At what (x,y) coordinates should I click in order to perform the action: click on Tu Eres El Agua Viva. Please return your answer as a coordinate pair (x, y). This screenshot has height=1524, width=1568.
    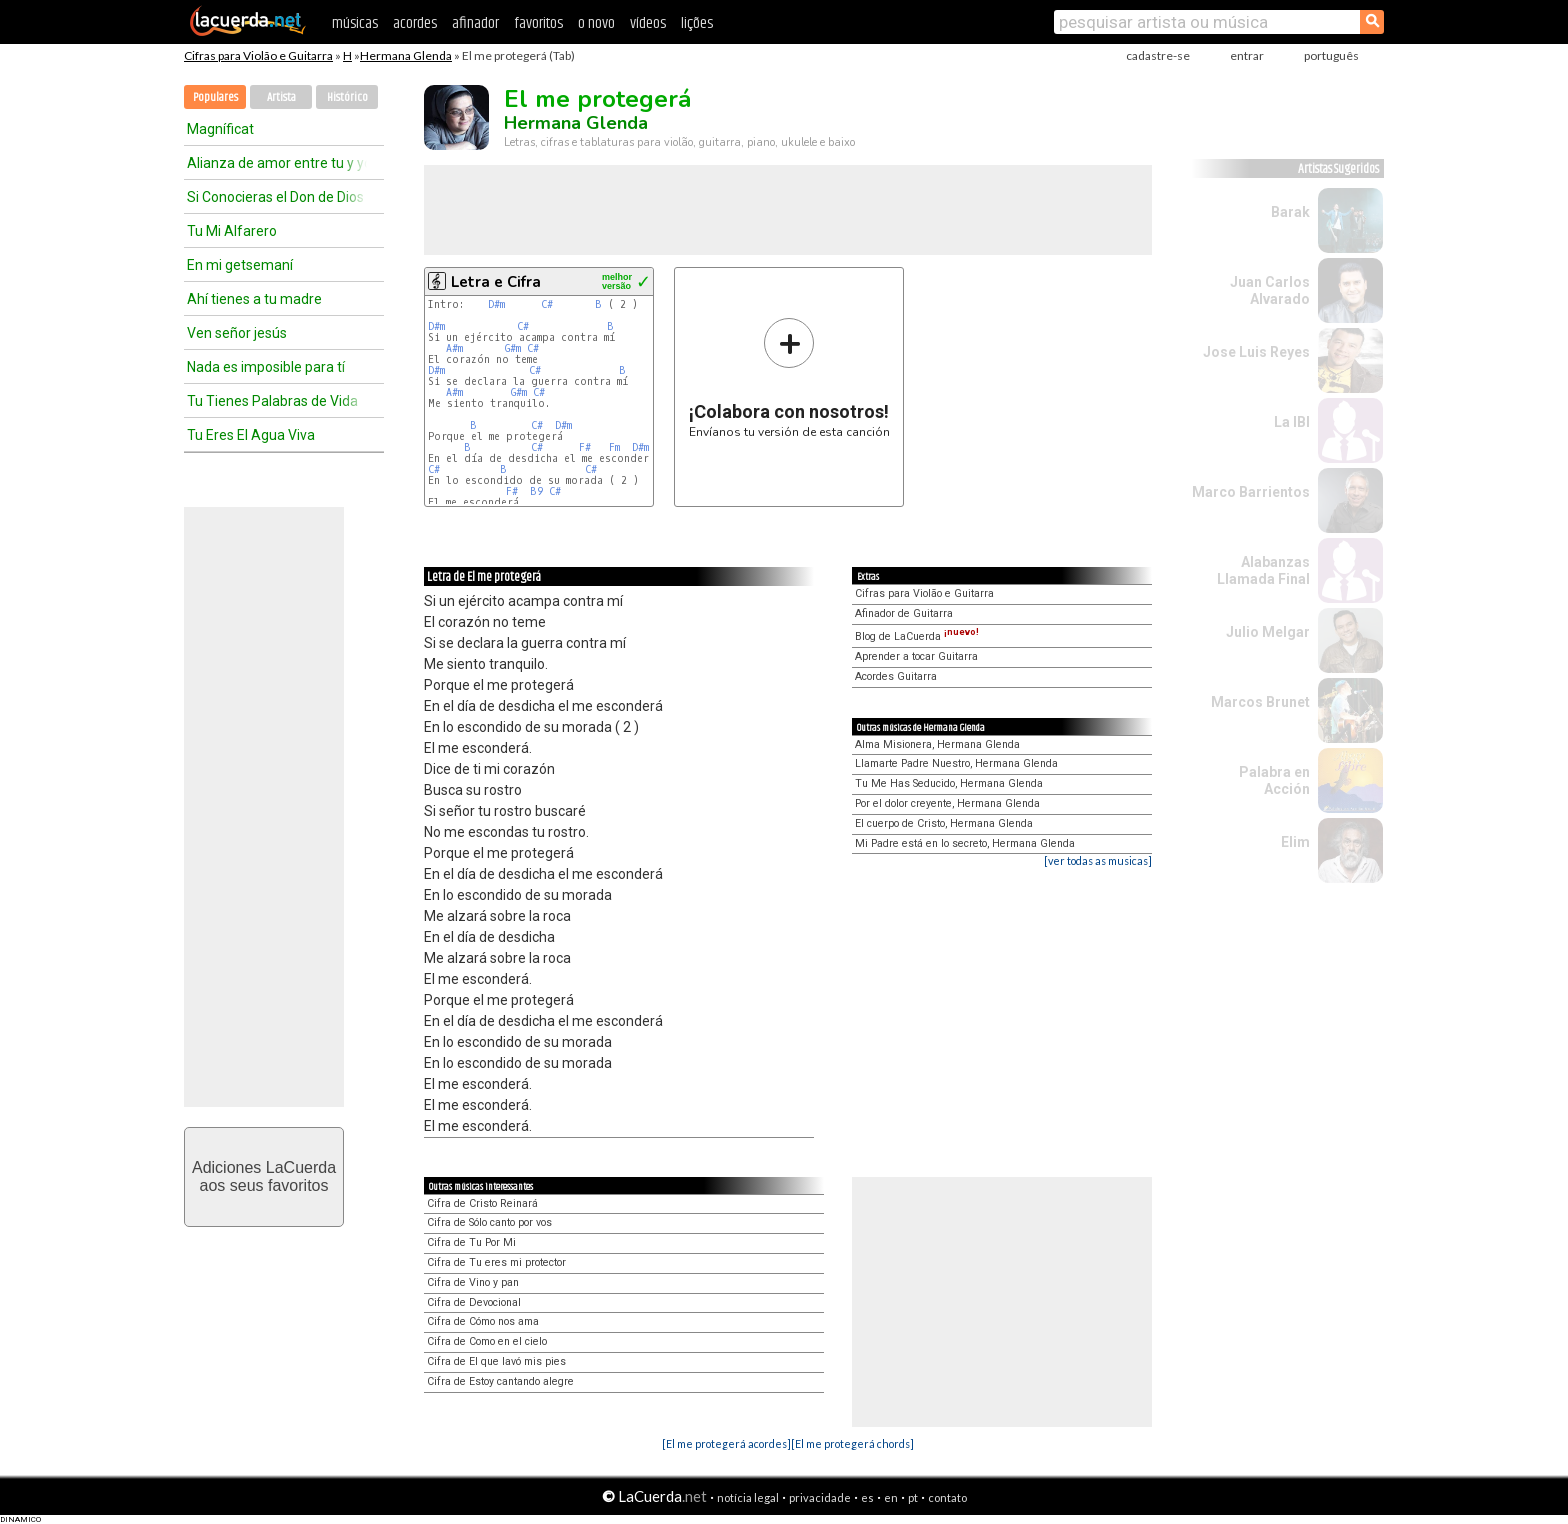
    Looking at the image, I should click on (251, 435).